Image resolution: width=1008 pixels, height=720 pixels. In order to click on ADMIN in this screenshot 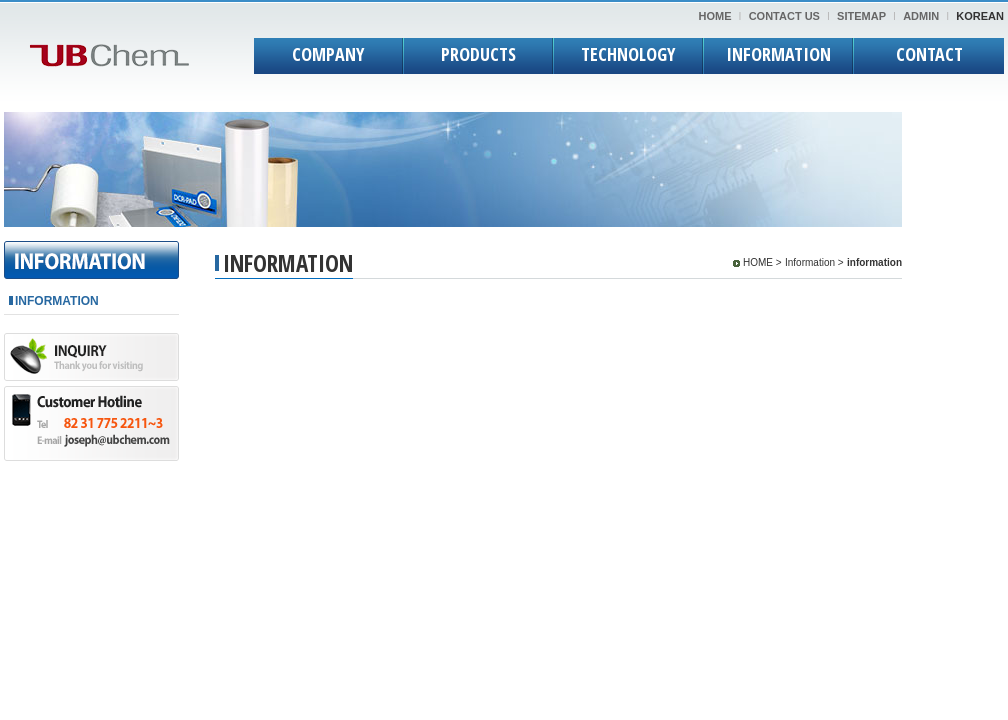, I will do `click(921, 16)`.